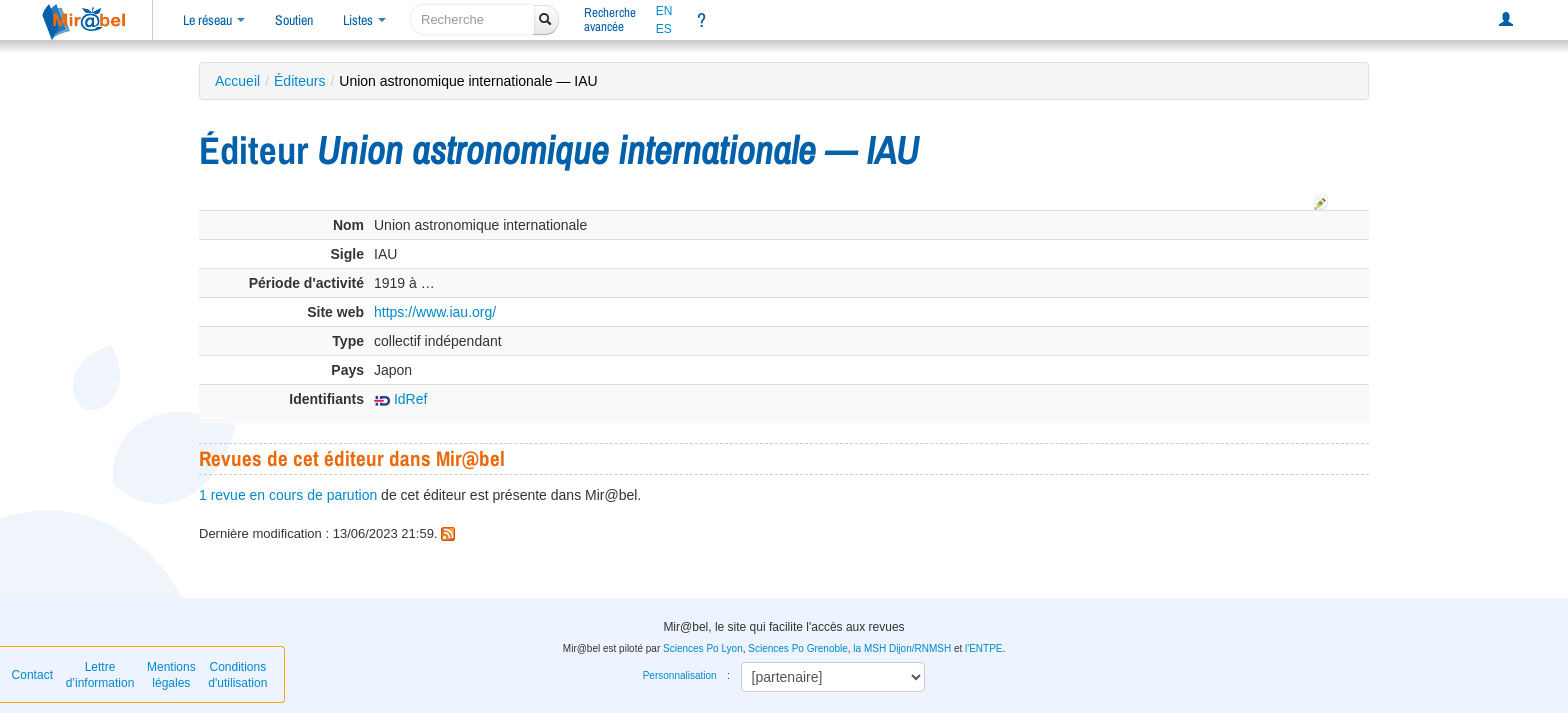 This screenshot has width=1568, height=720. What do you see at coordinates (680, 675) in the screenshot?
I see `Personnalisation` at bounding box center [680, 675].